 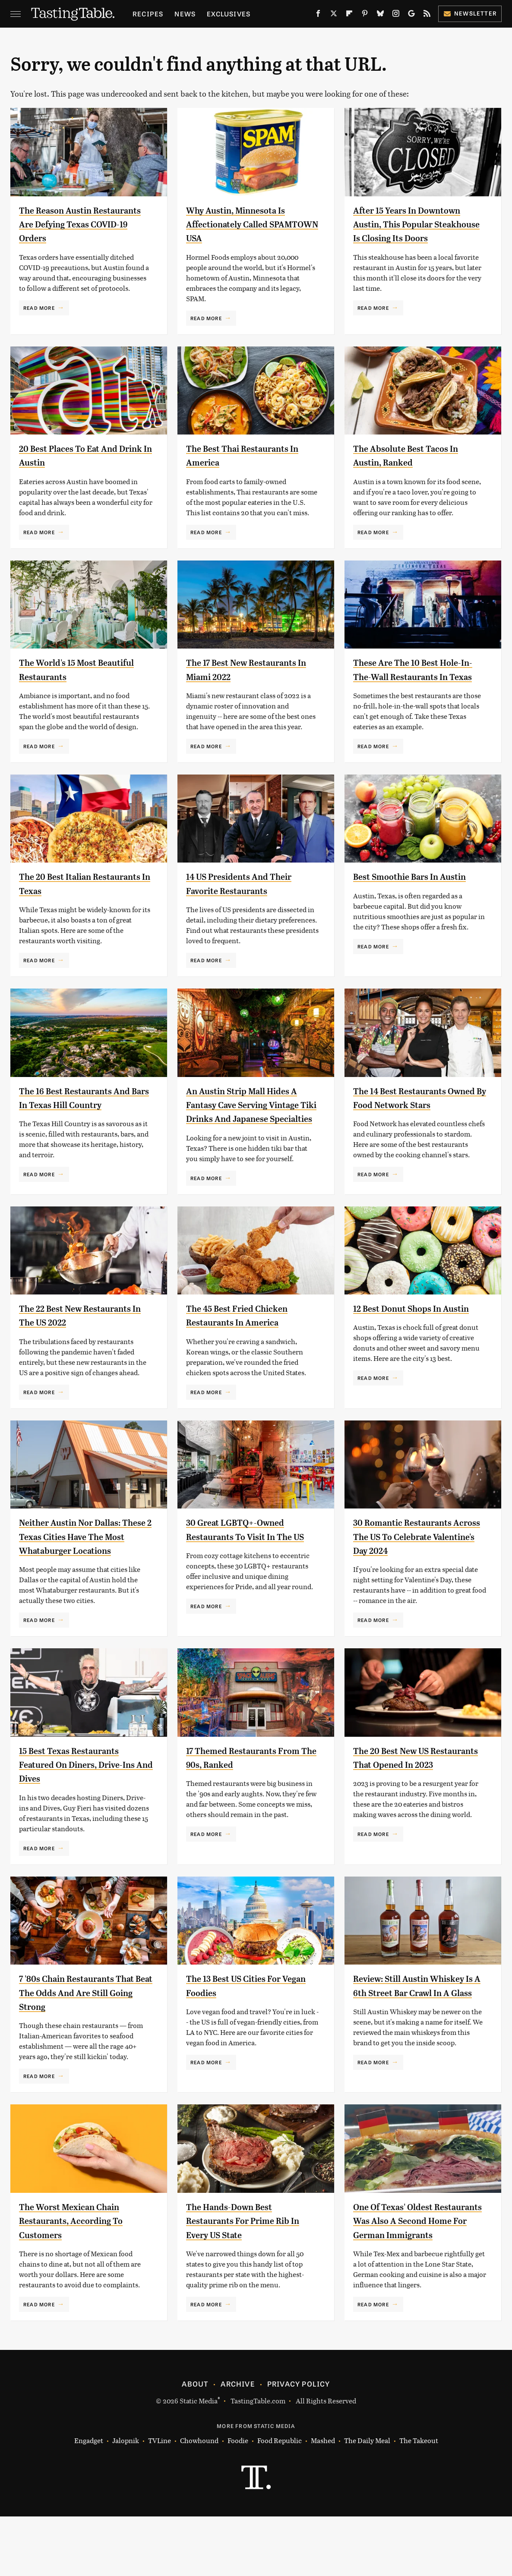 I want to click on The Hands-Down Best Restaurants For Prime Rib In Every US State, so click(x=247, y=2266).